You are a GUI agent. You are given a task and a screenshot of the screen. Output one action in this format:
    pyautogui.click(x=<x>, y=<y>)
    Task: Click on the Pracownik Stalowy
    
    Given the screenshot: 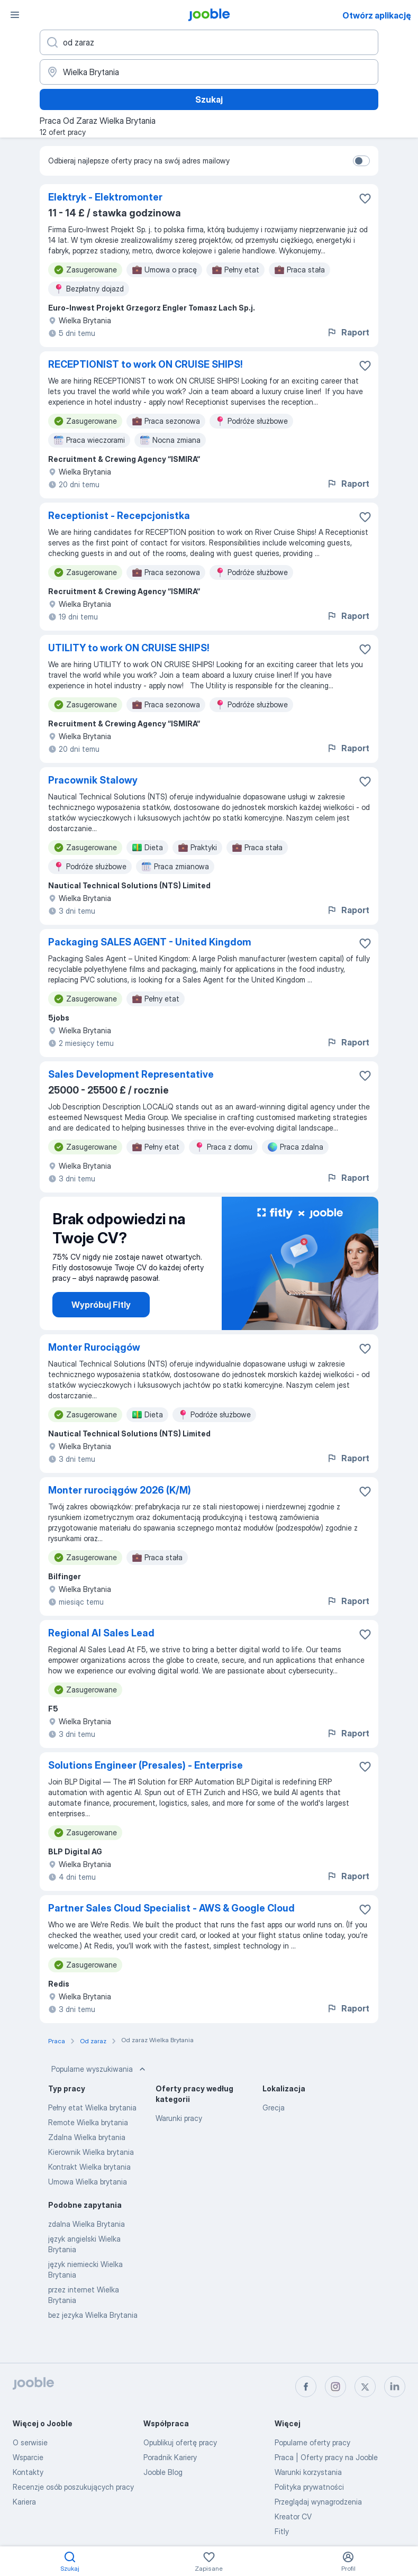 What is the action you would take?
    pyautogui.click(x=93, y=780)
    